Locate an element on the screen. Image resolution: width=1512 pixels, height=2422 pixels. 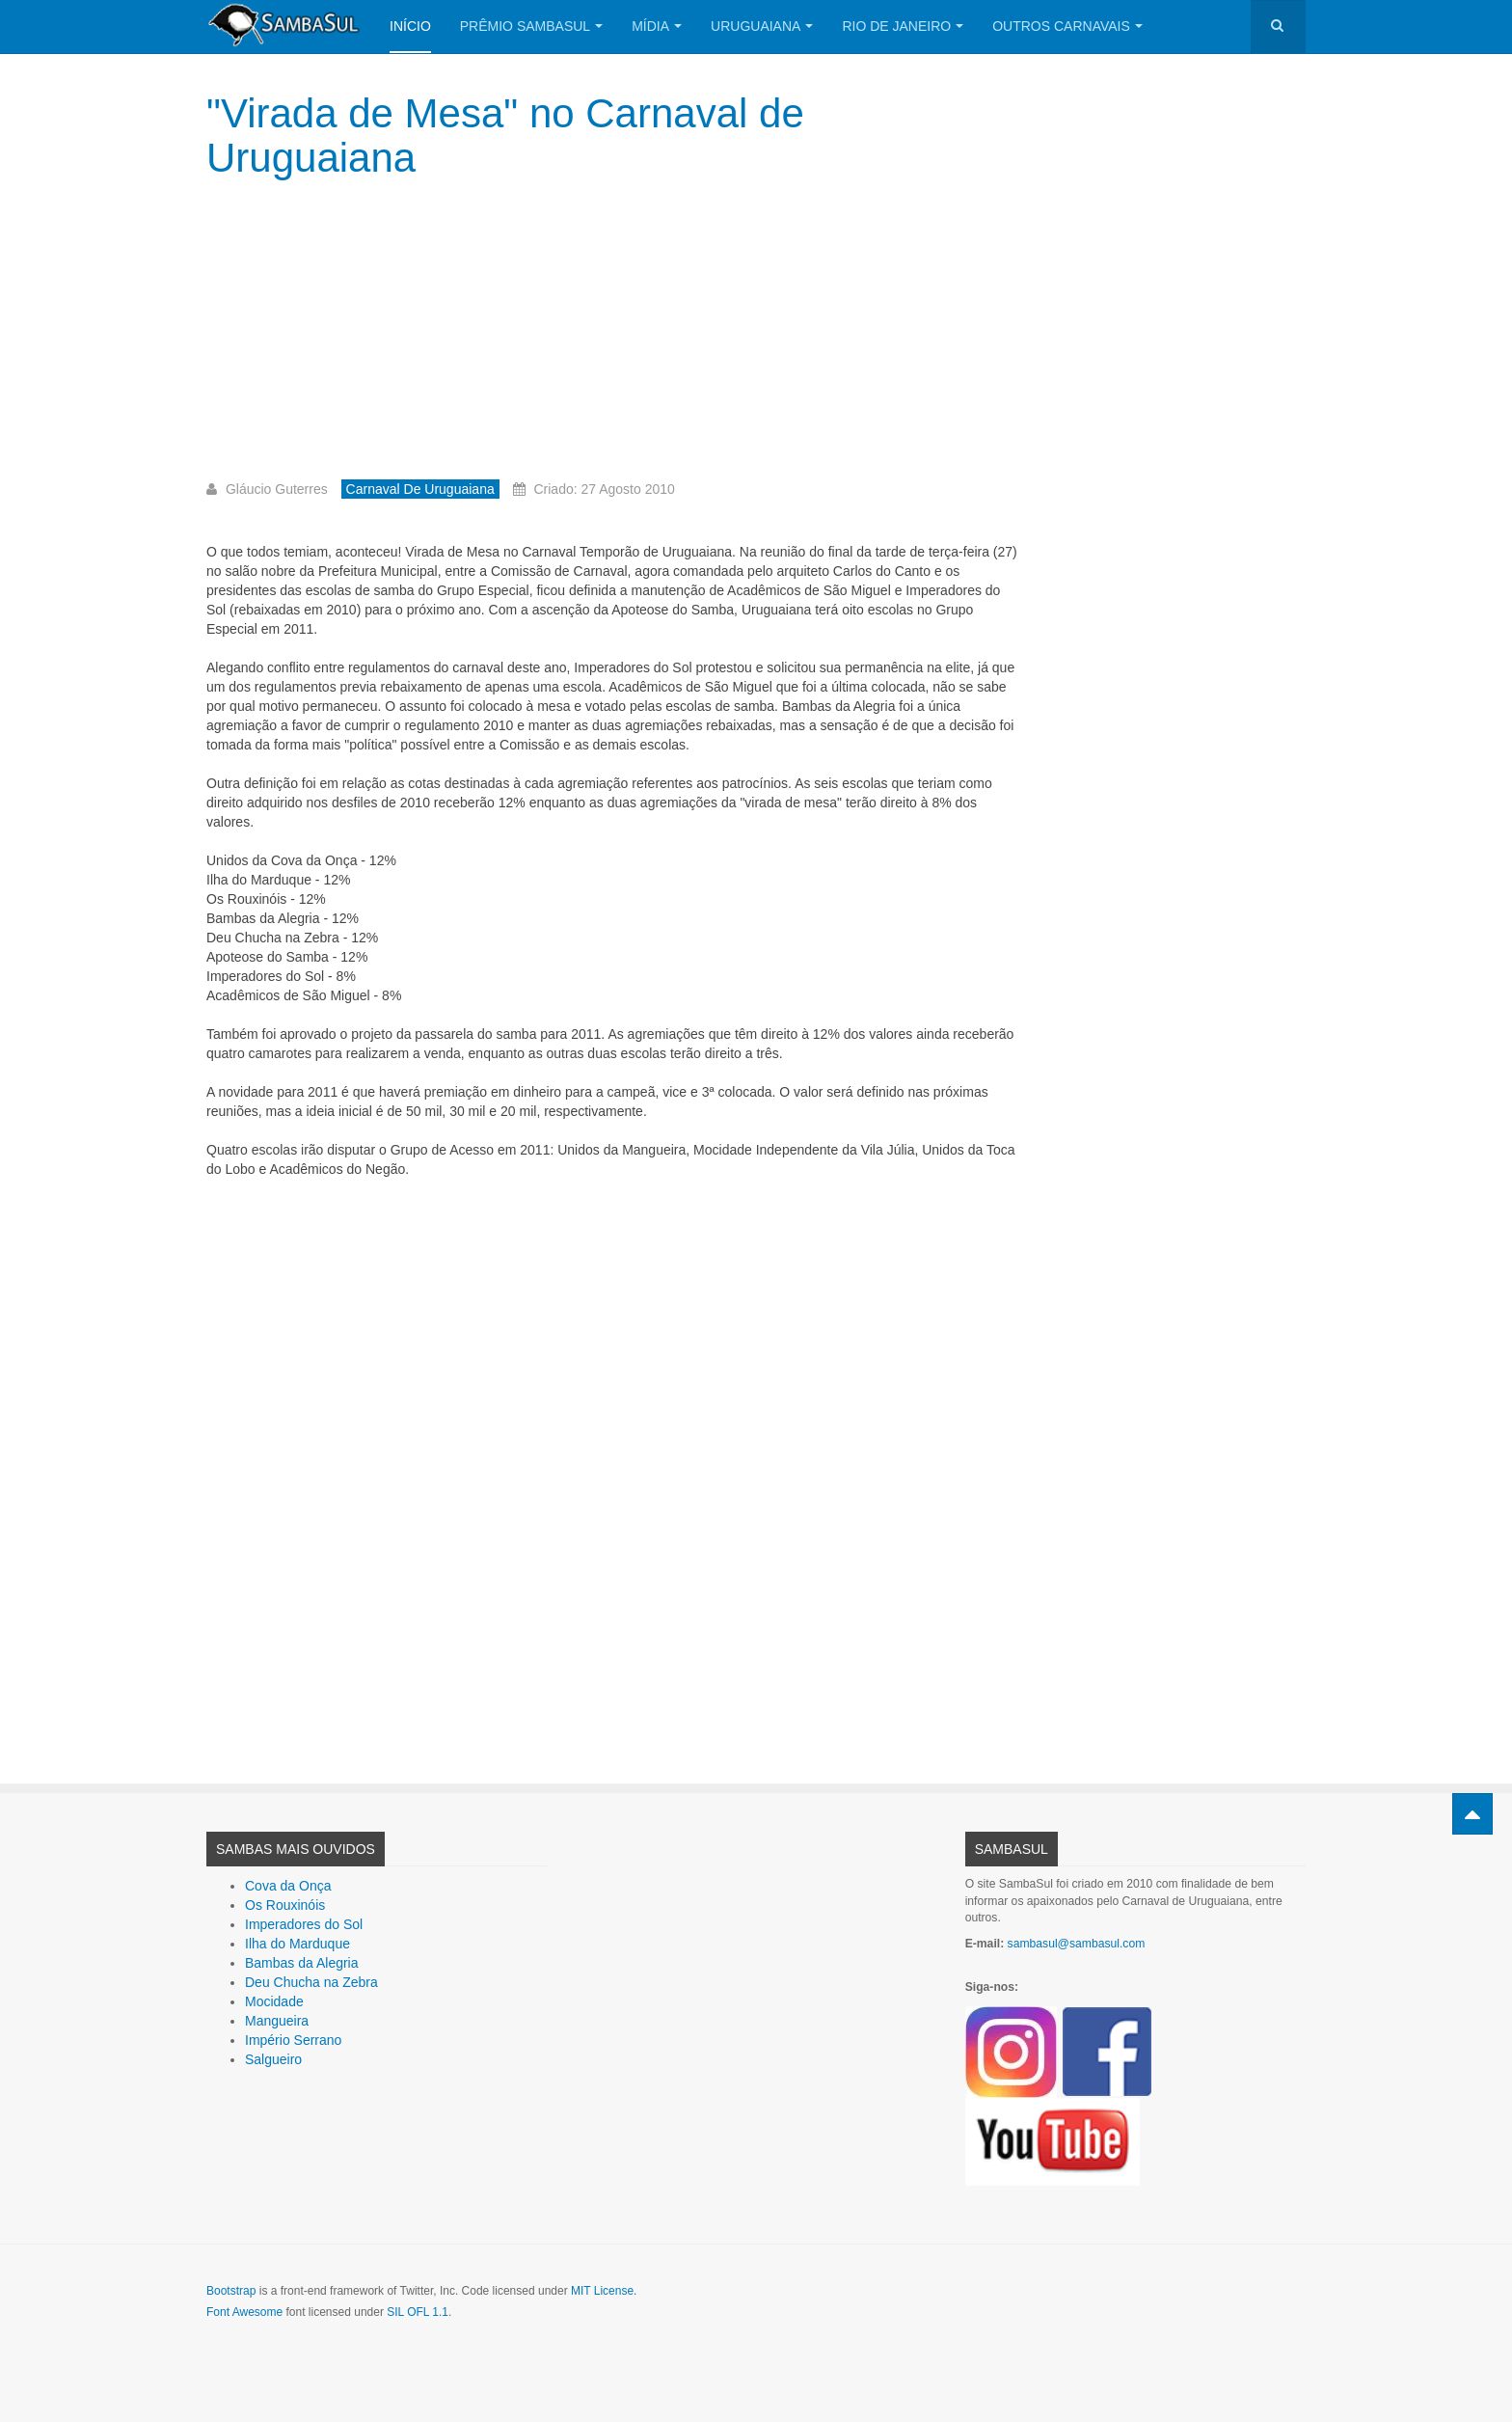
Outros Carnavais is located at coordinates (1067, 26).